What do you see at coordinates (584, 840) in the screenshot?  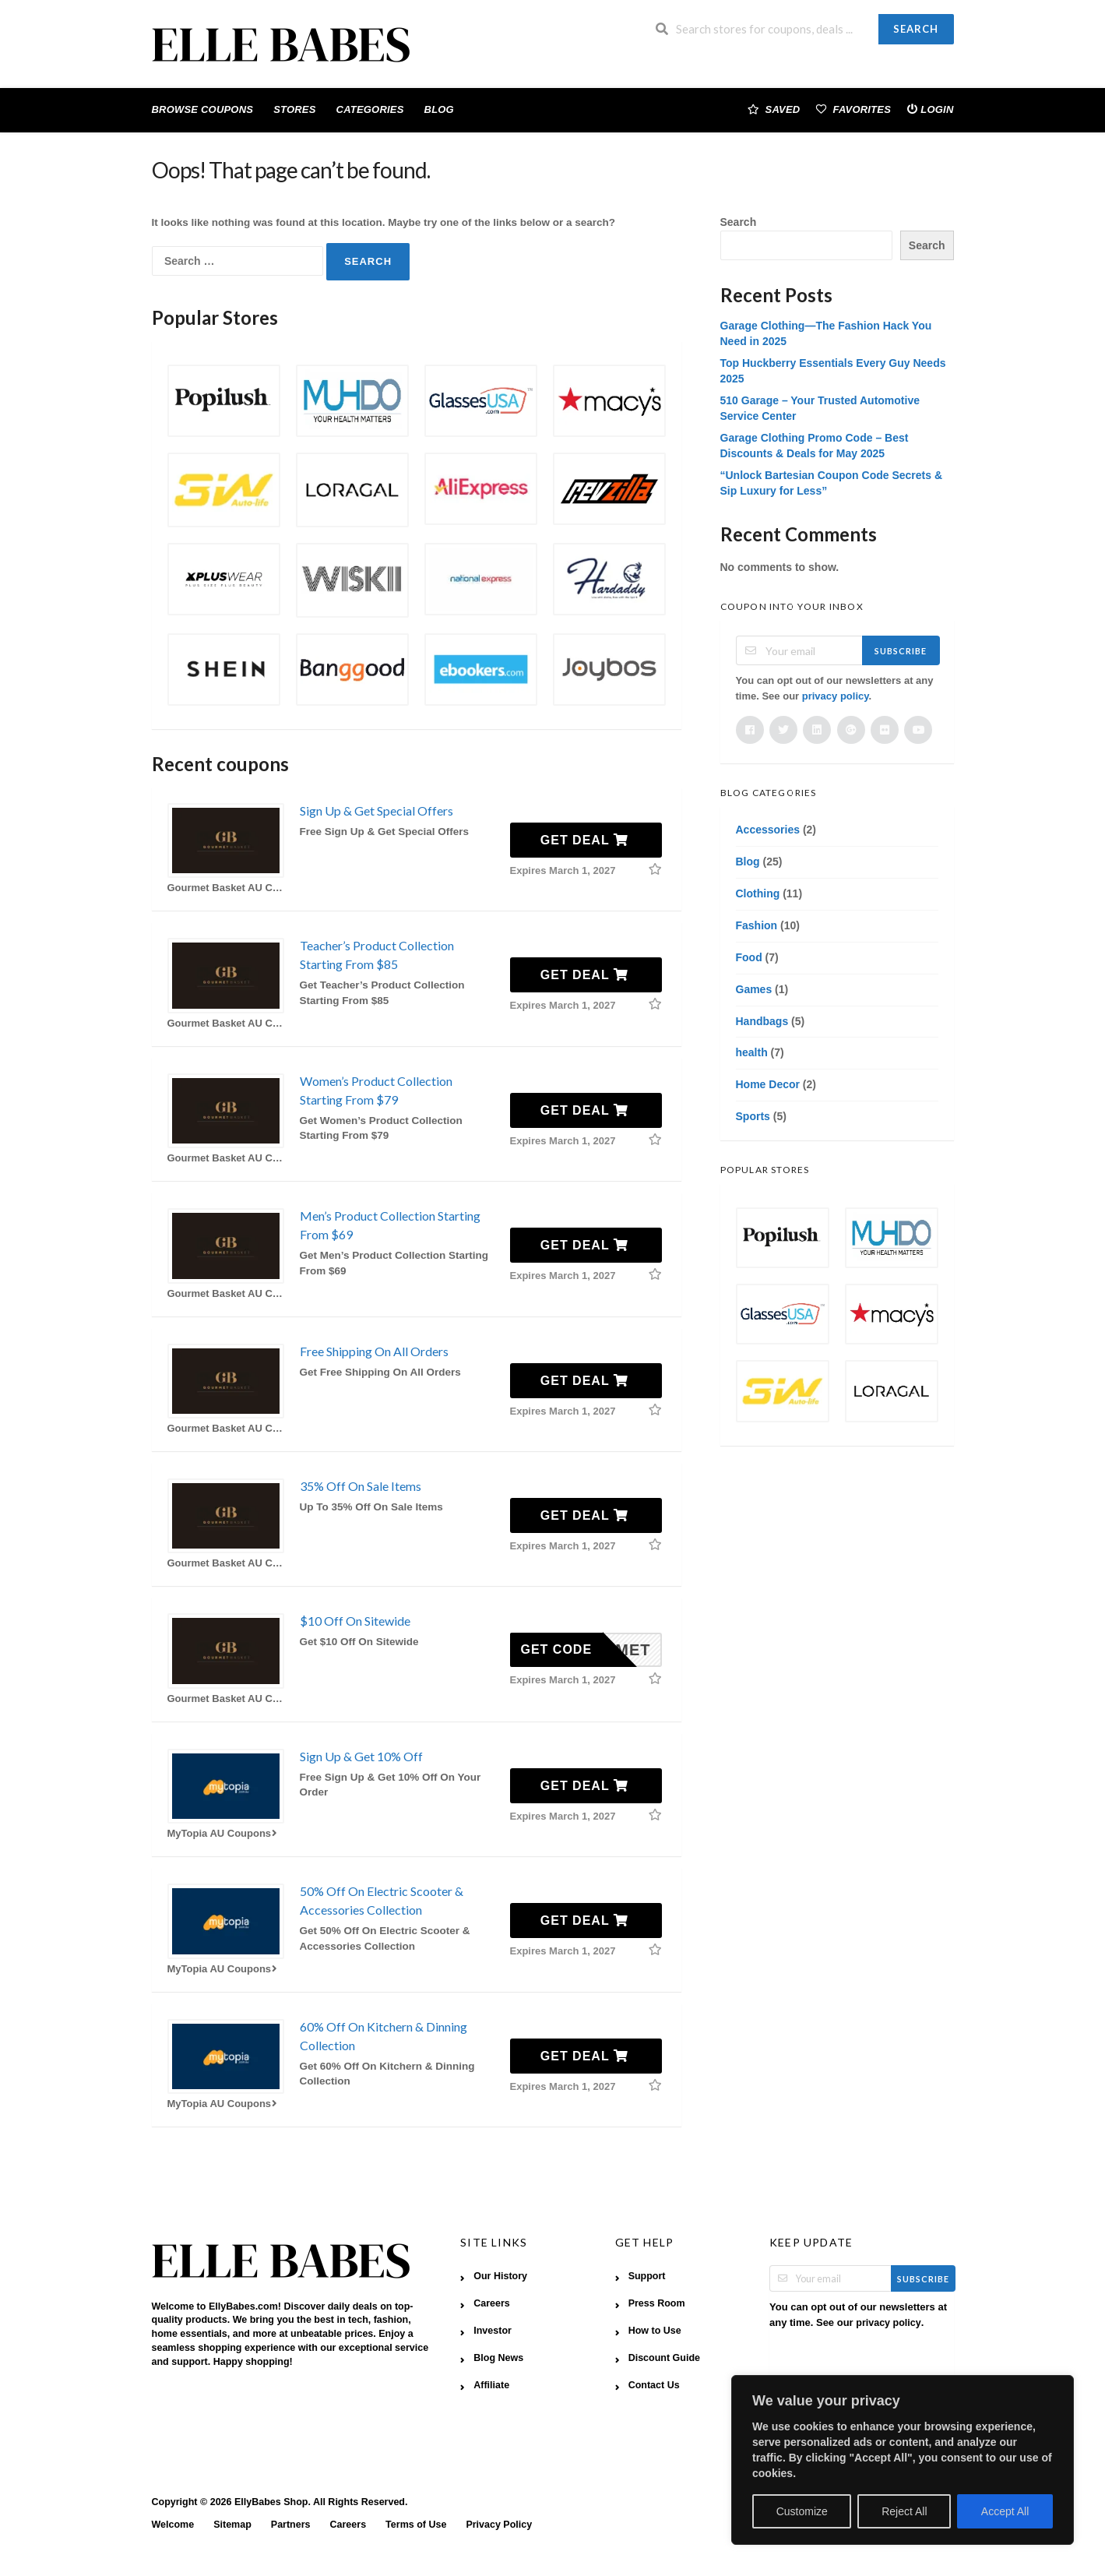 I see `Get Deal` at bounding box center [584, 840].